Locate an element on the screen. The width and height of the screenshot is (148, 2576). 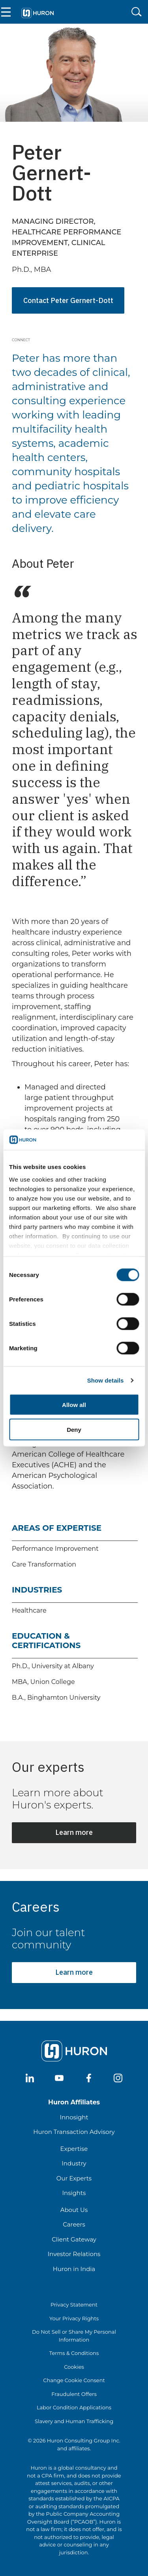
Learn more is located at coordinates (74, 1832).